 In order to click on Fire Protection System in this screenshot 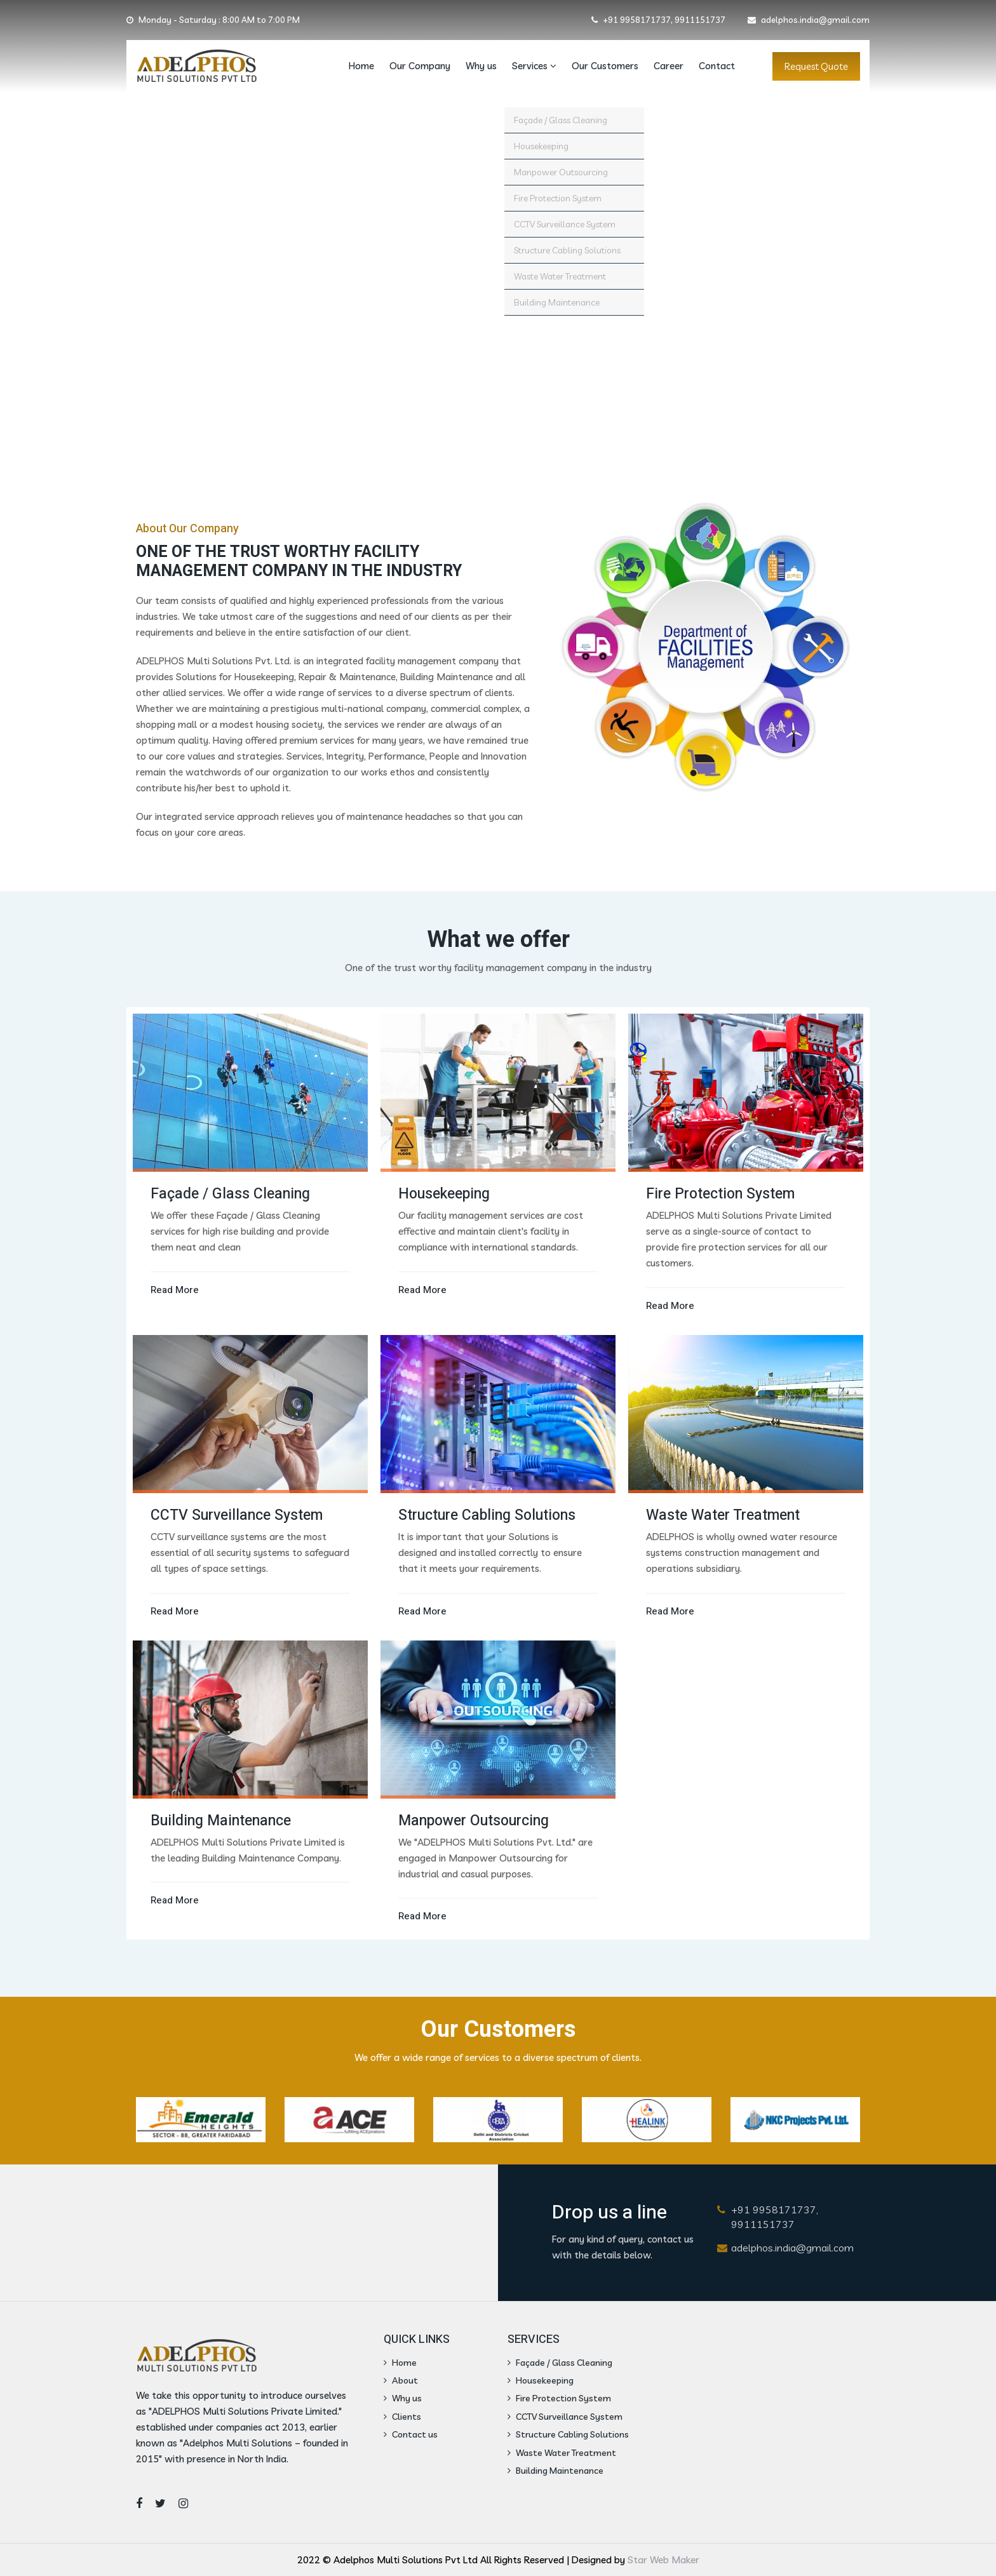, I will do `click(559, 2398)`.